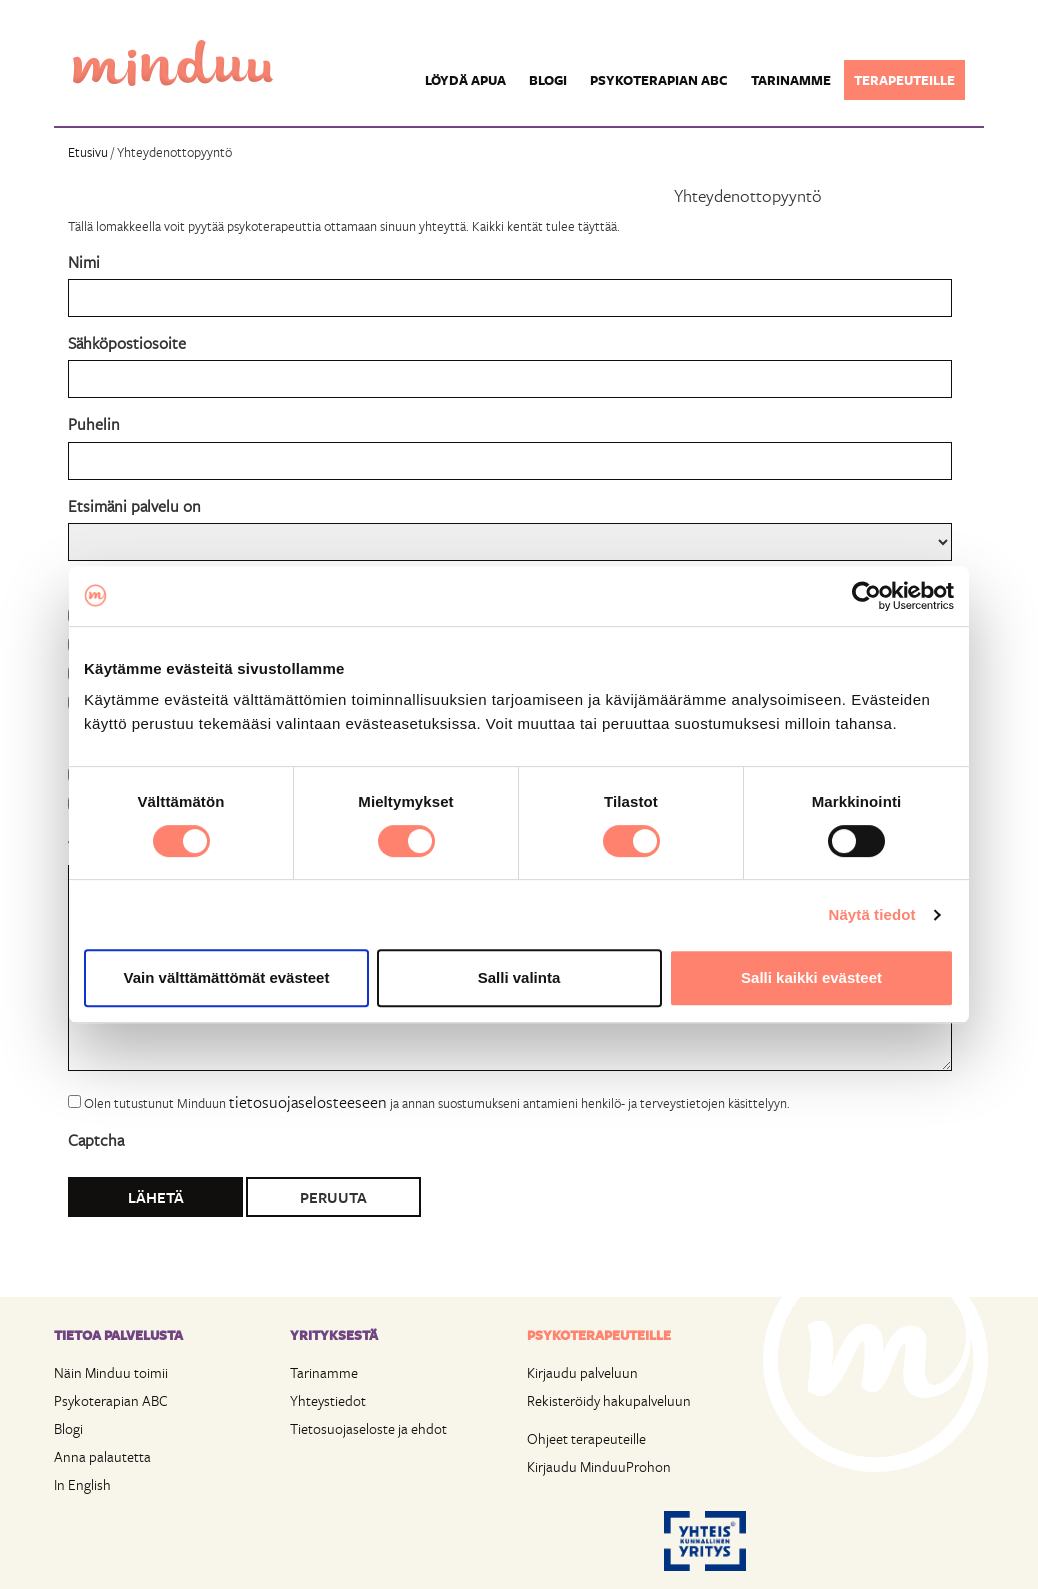 Image resolution: width=1038 pixels, height=1589 pixels. Describe the element at coordinates (904, 80) in the screenshot. I see `Terapeuteille` at that location.